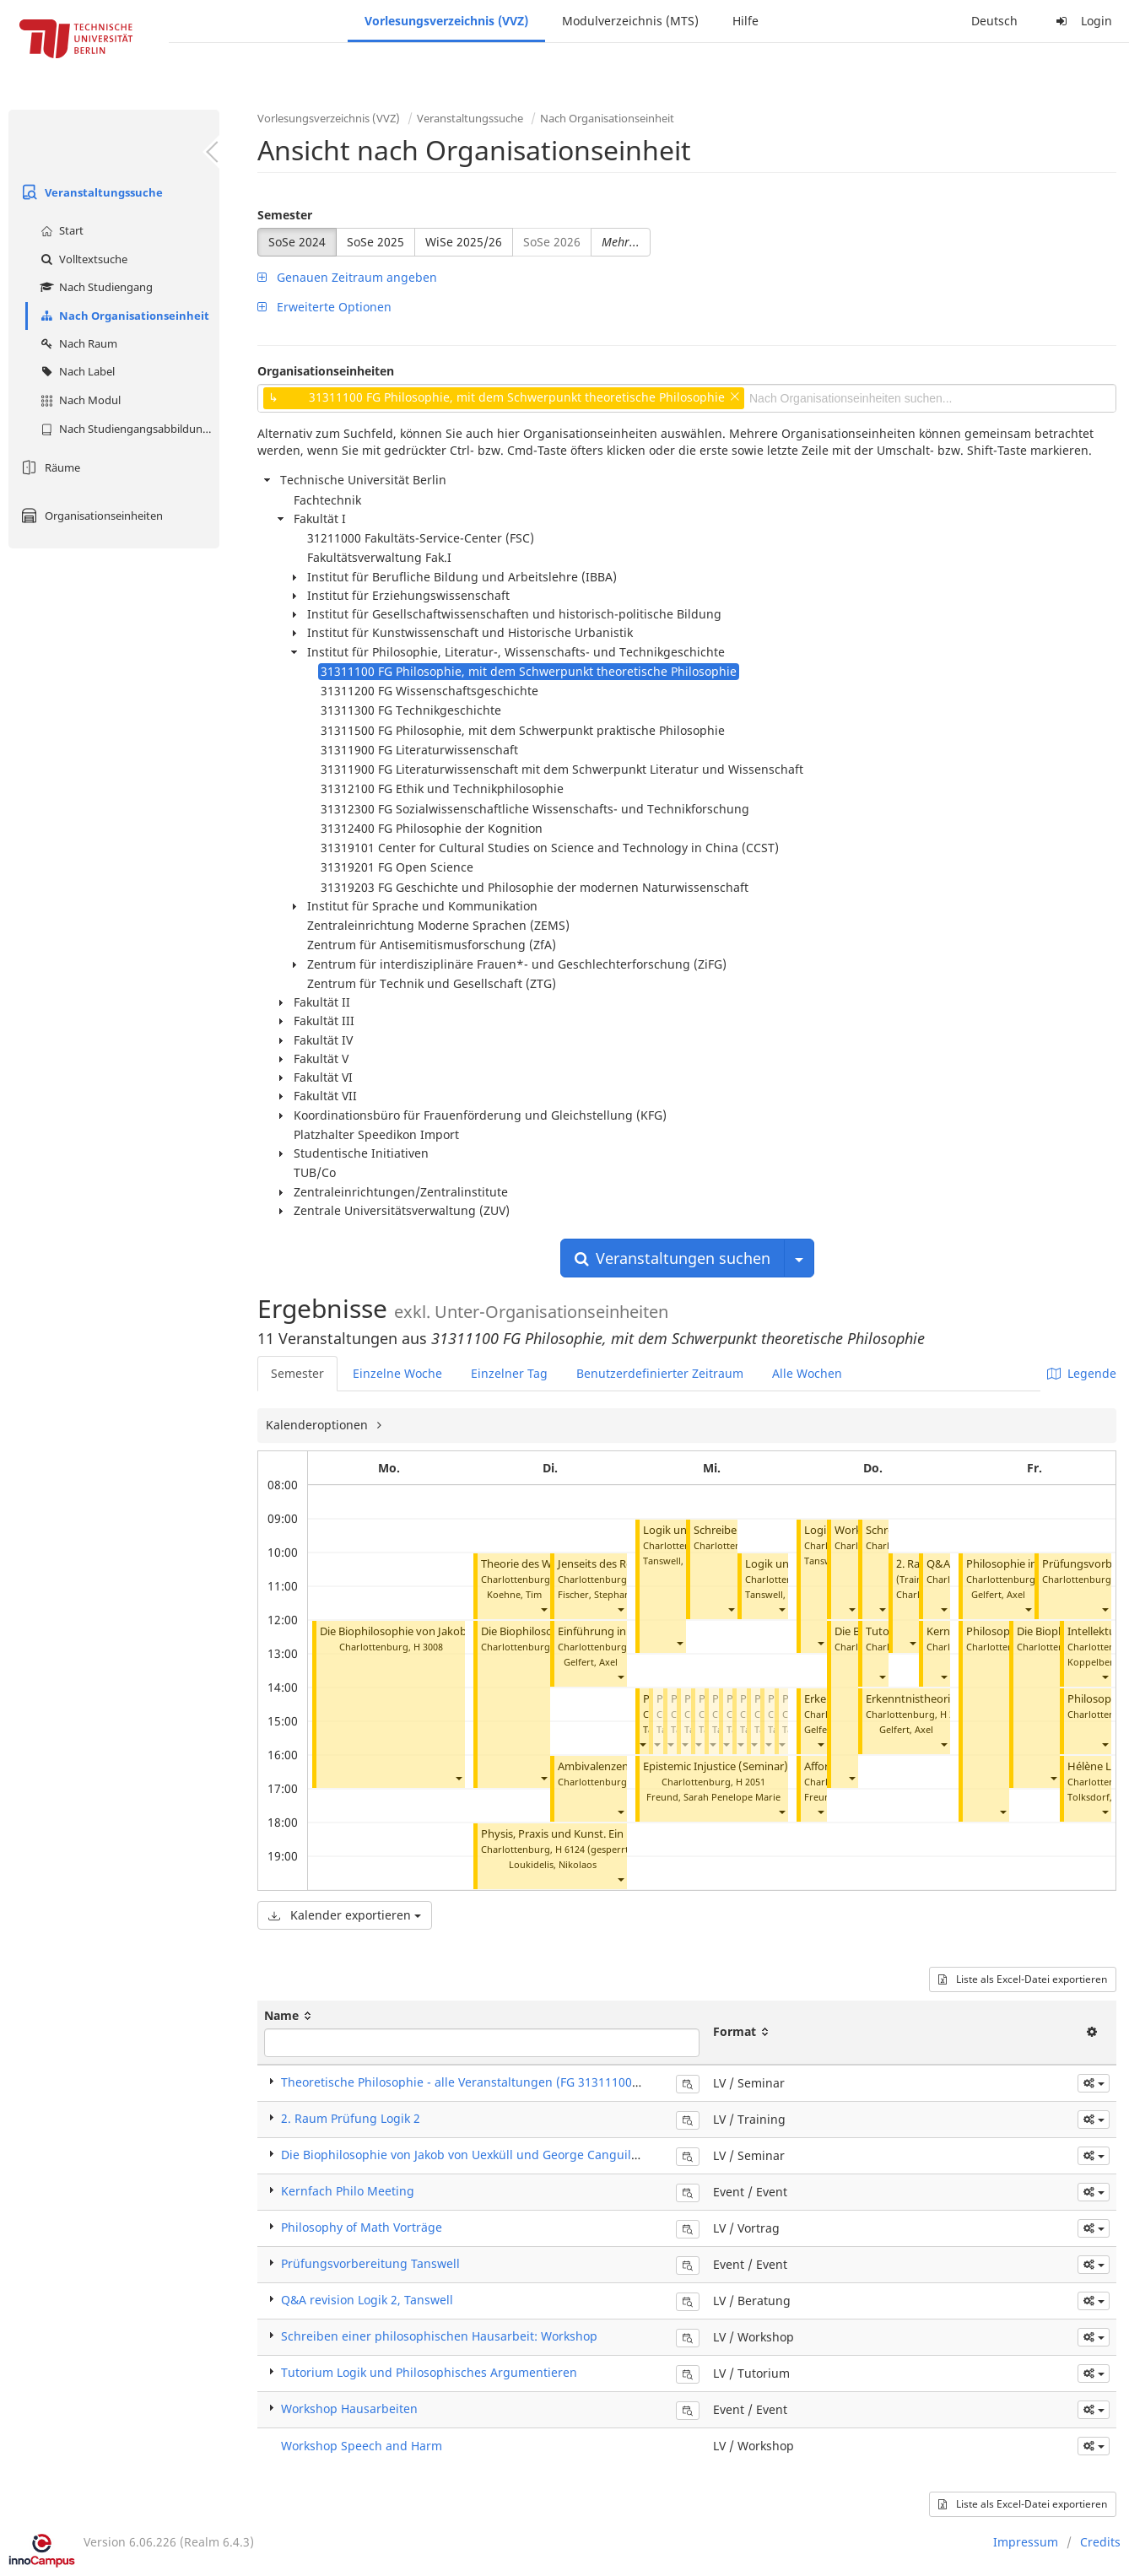 This screenshot has height=2576, width=1129. What do you see at coordinates (127, 428) in the screenshot?
I see `Nach Studiengangsabbildung (MTS)` at bounding box center [127, 428].